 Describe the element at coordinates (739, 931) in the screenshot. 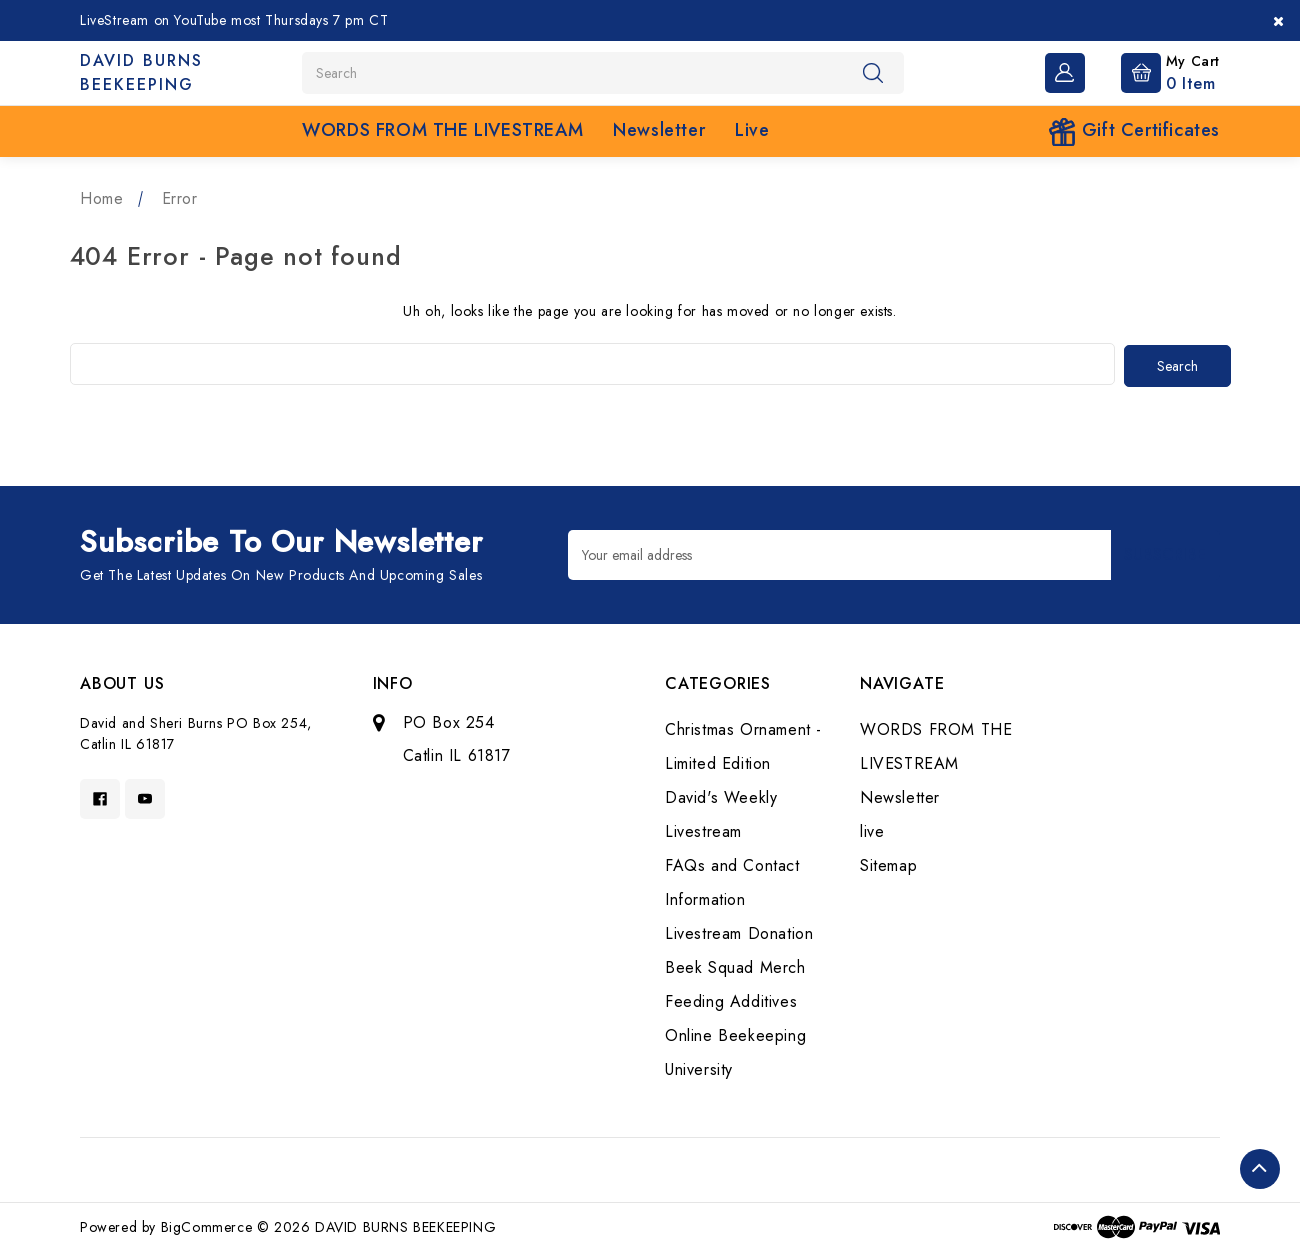

I see `Livestream Donation` at that location.